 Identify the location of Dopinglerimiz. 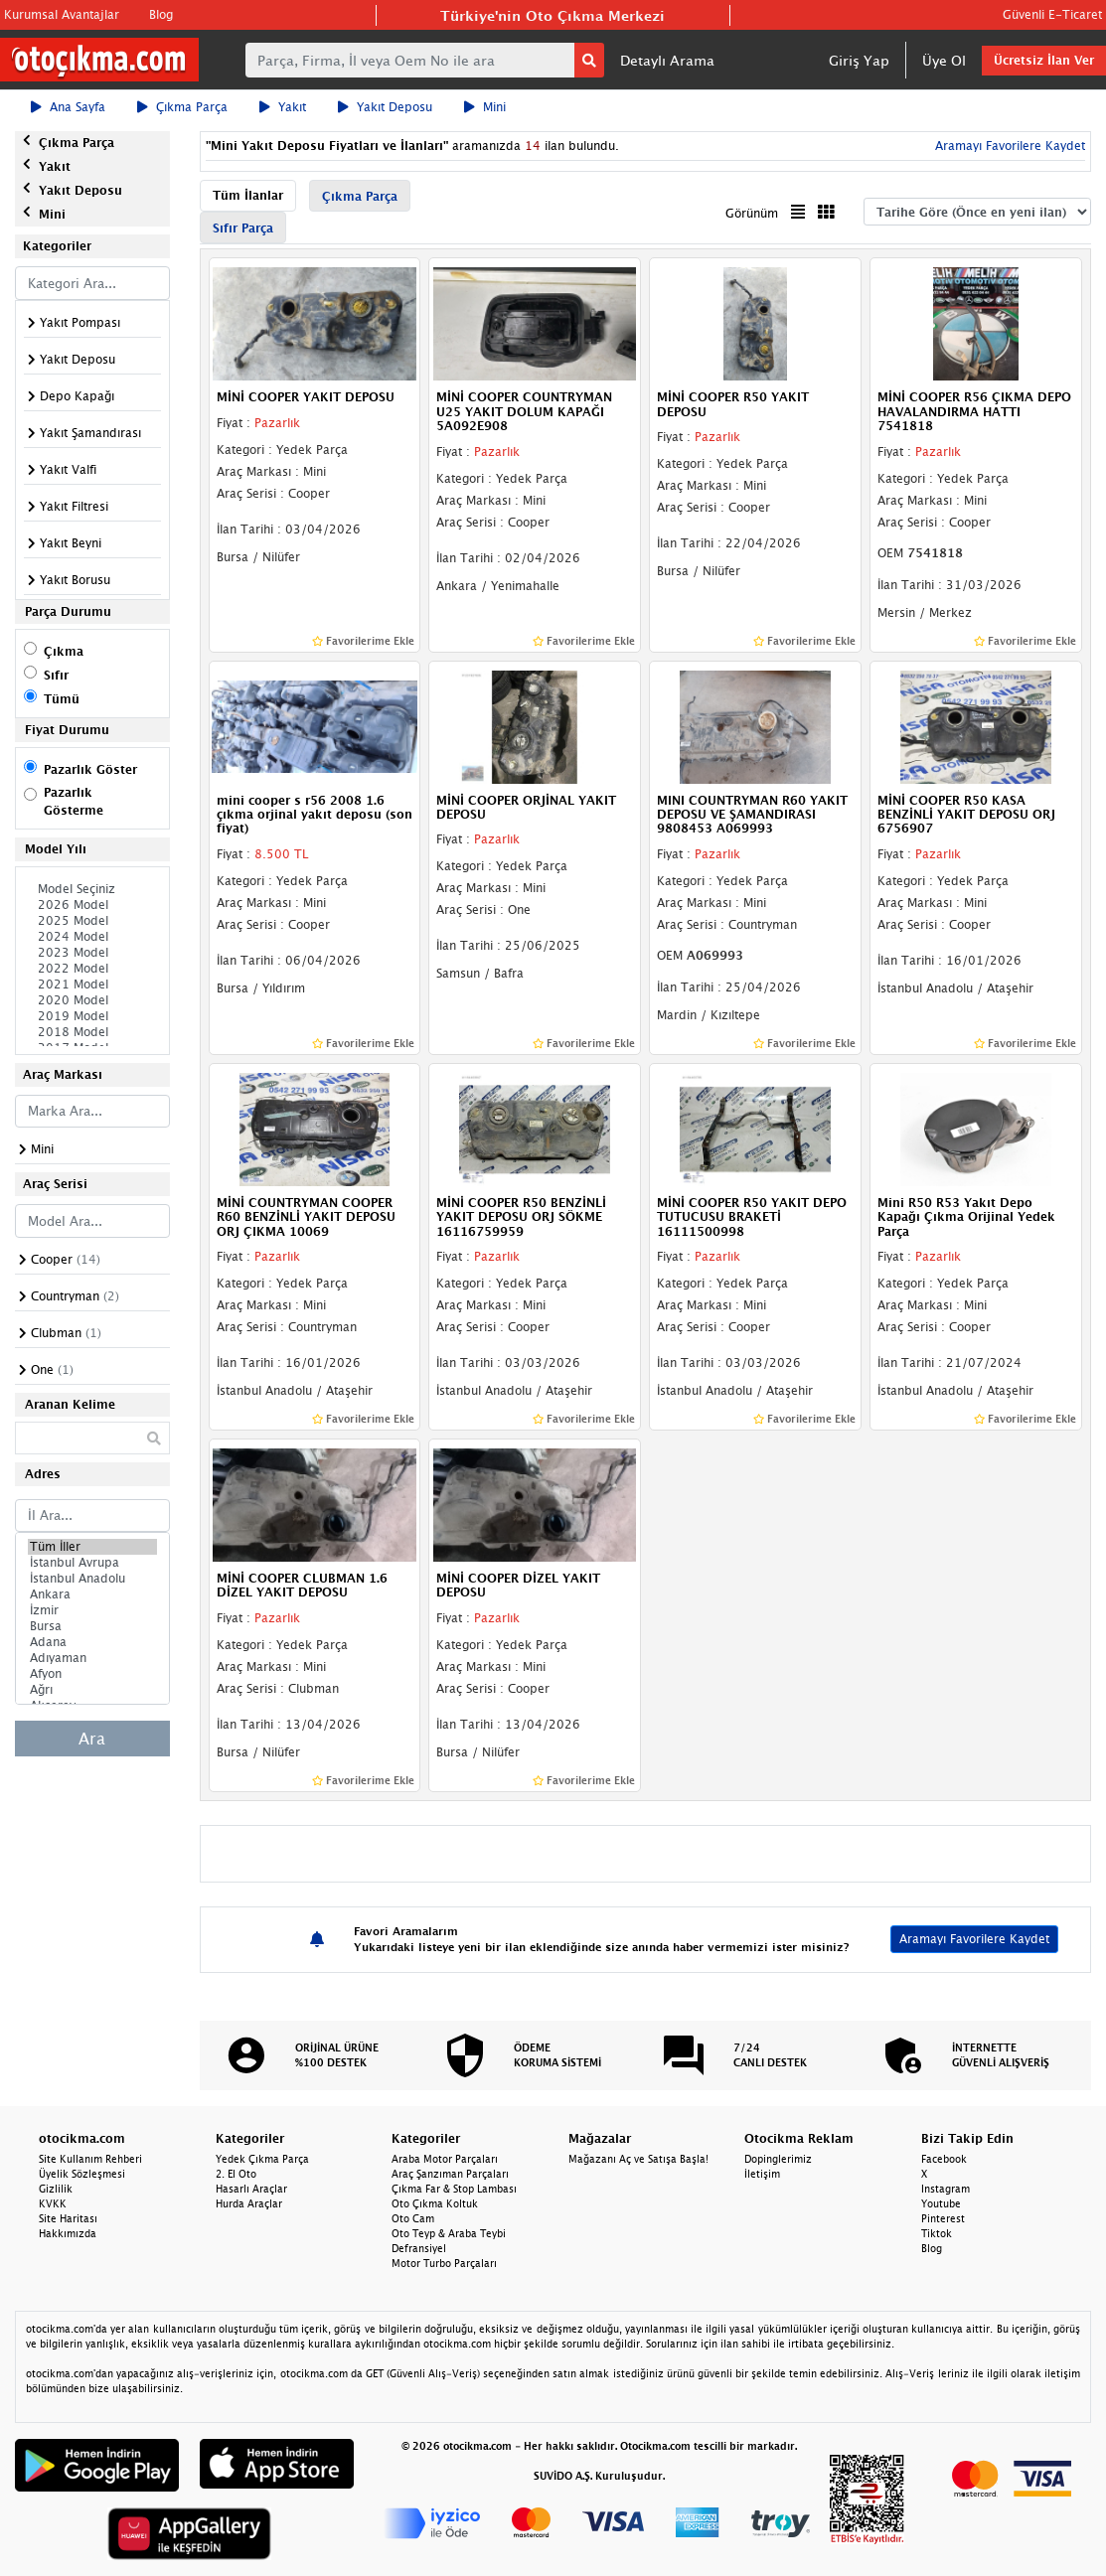
(778, 2159).